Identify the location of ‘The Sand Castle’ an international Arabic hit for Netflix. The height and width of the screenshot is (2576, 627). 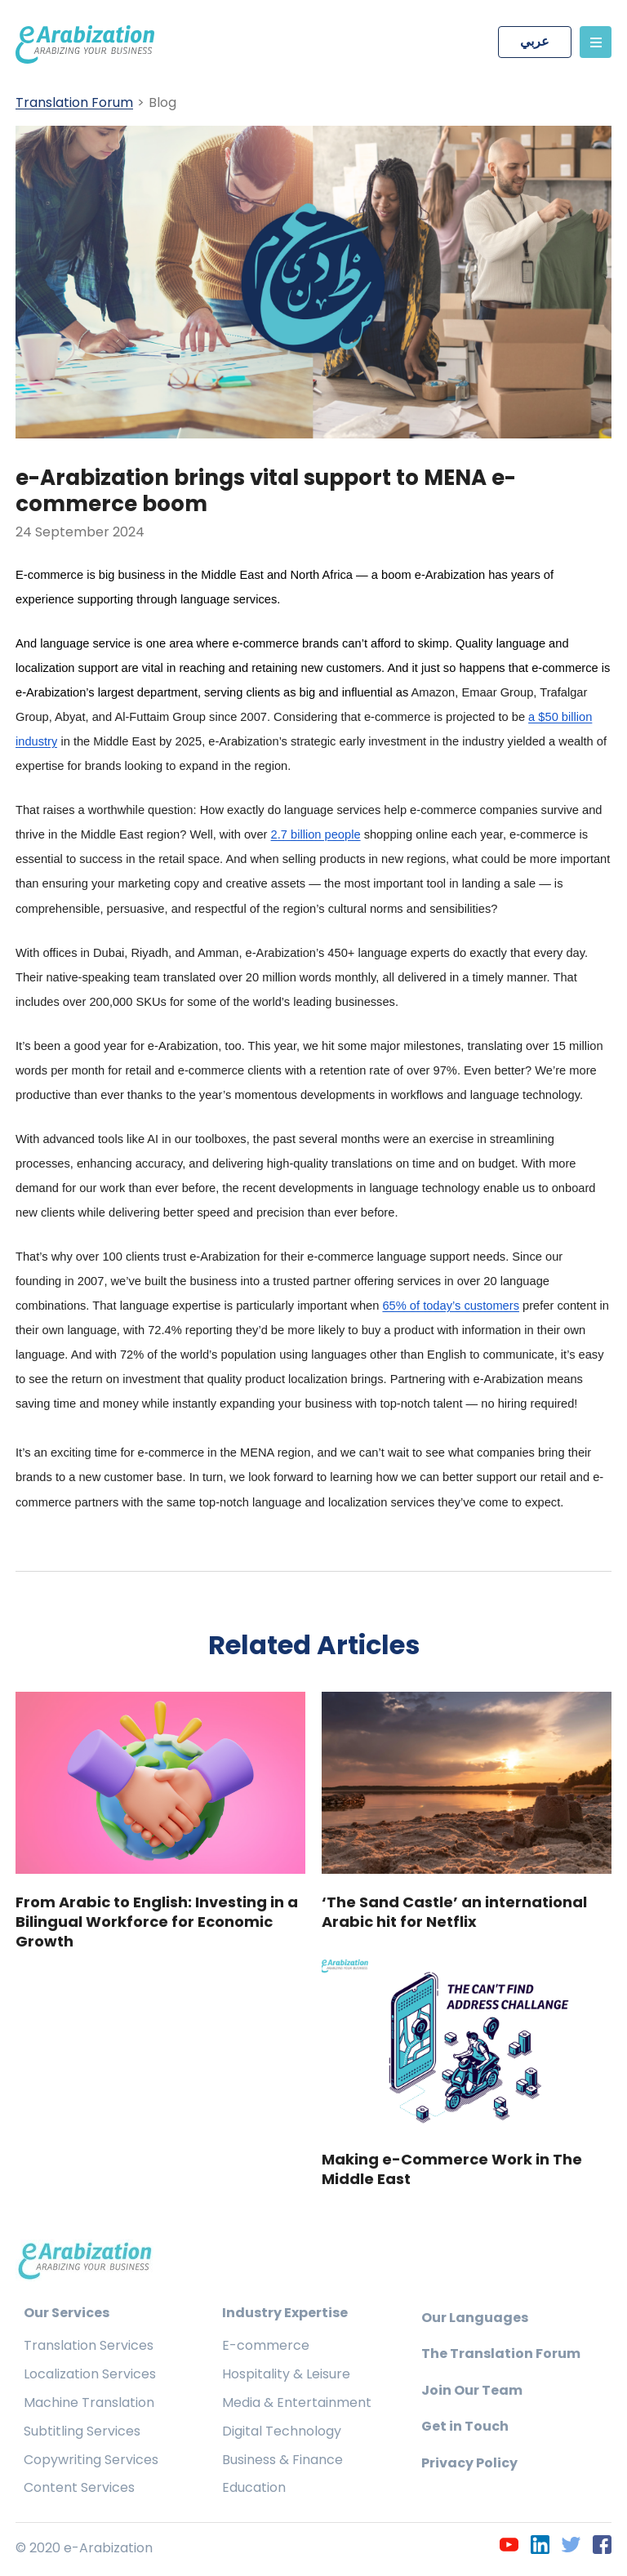
(454, 1913).